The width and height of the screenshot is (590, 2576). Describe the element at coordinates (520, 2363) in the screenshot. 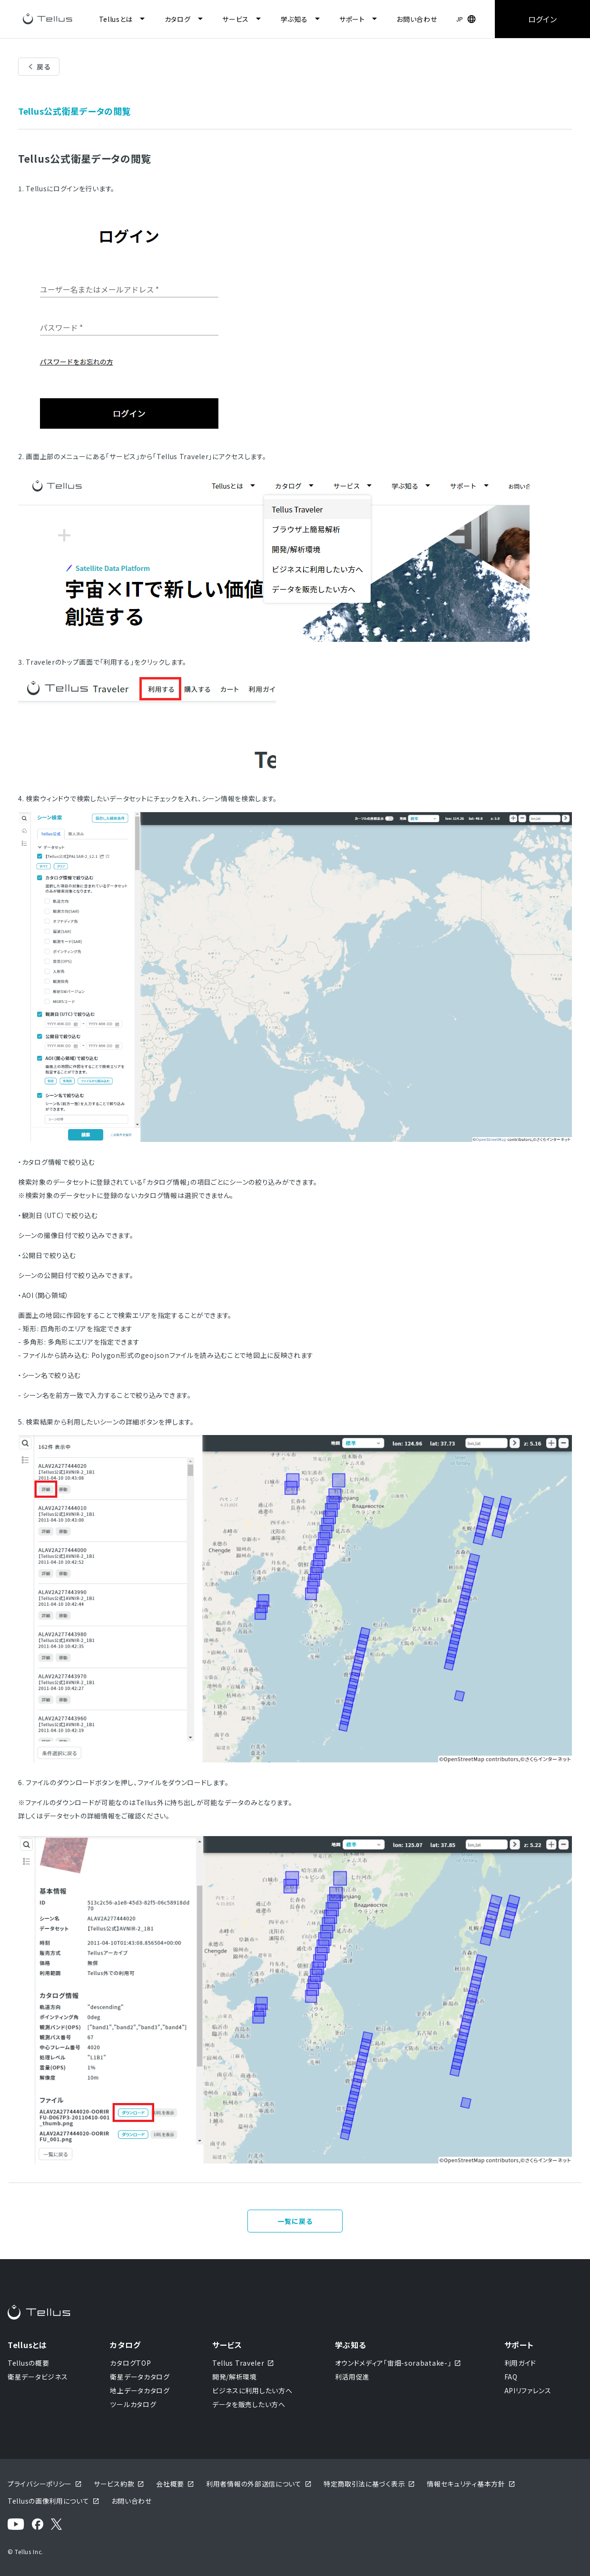

I see `利用ガイド` at that location.